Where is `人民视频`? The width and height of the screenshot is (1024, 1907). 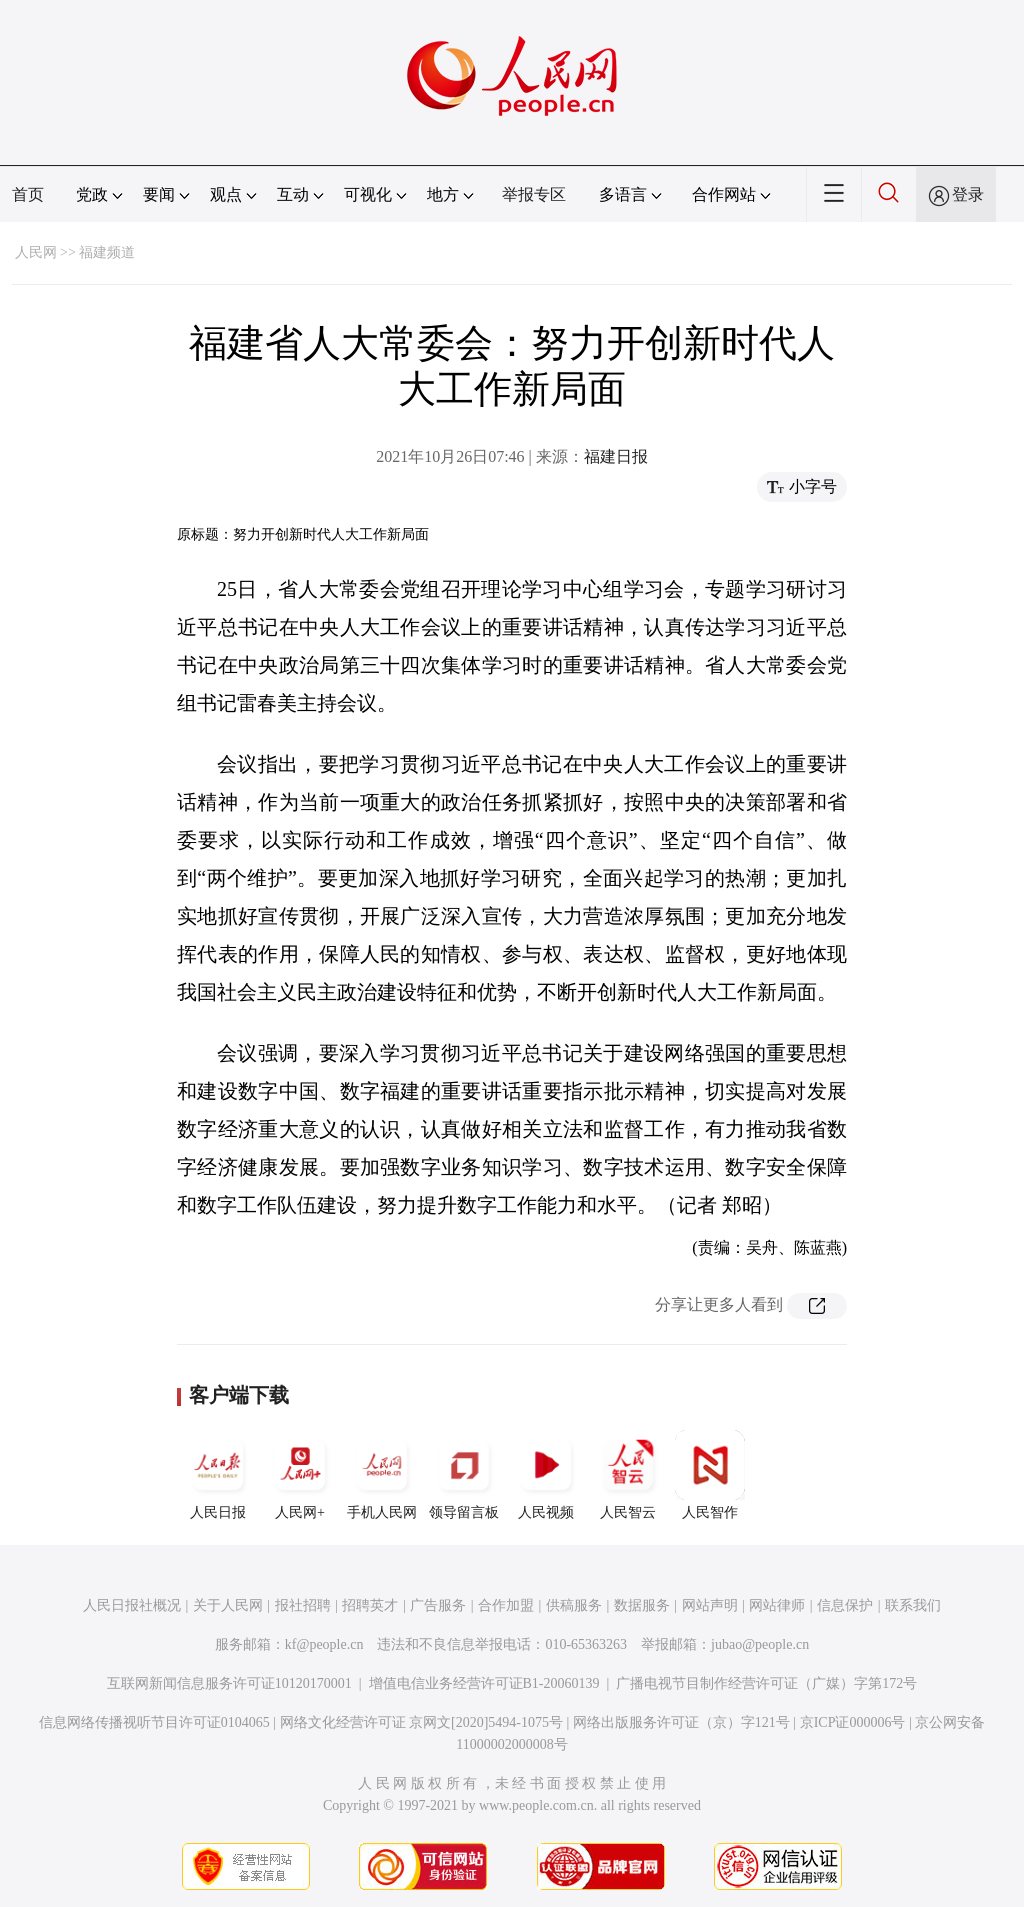 人民视频 is located at coordinates (546, 1475).